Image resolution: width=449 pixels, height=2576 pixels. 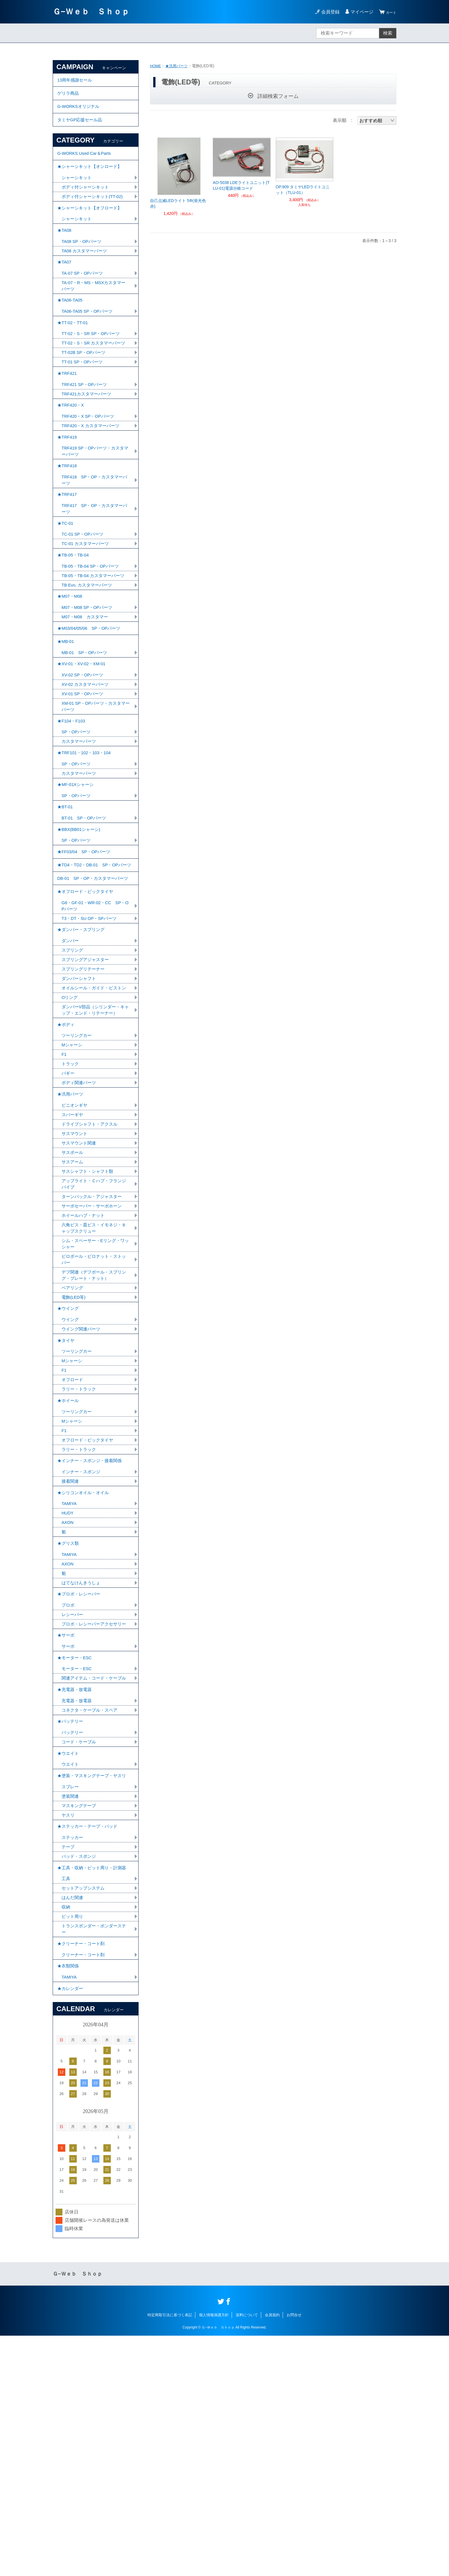 I want to click on カスタマーパーツ, so click(x=80, y=827).